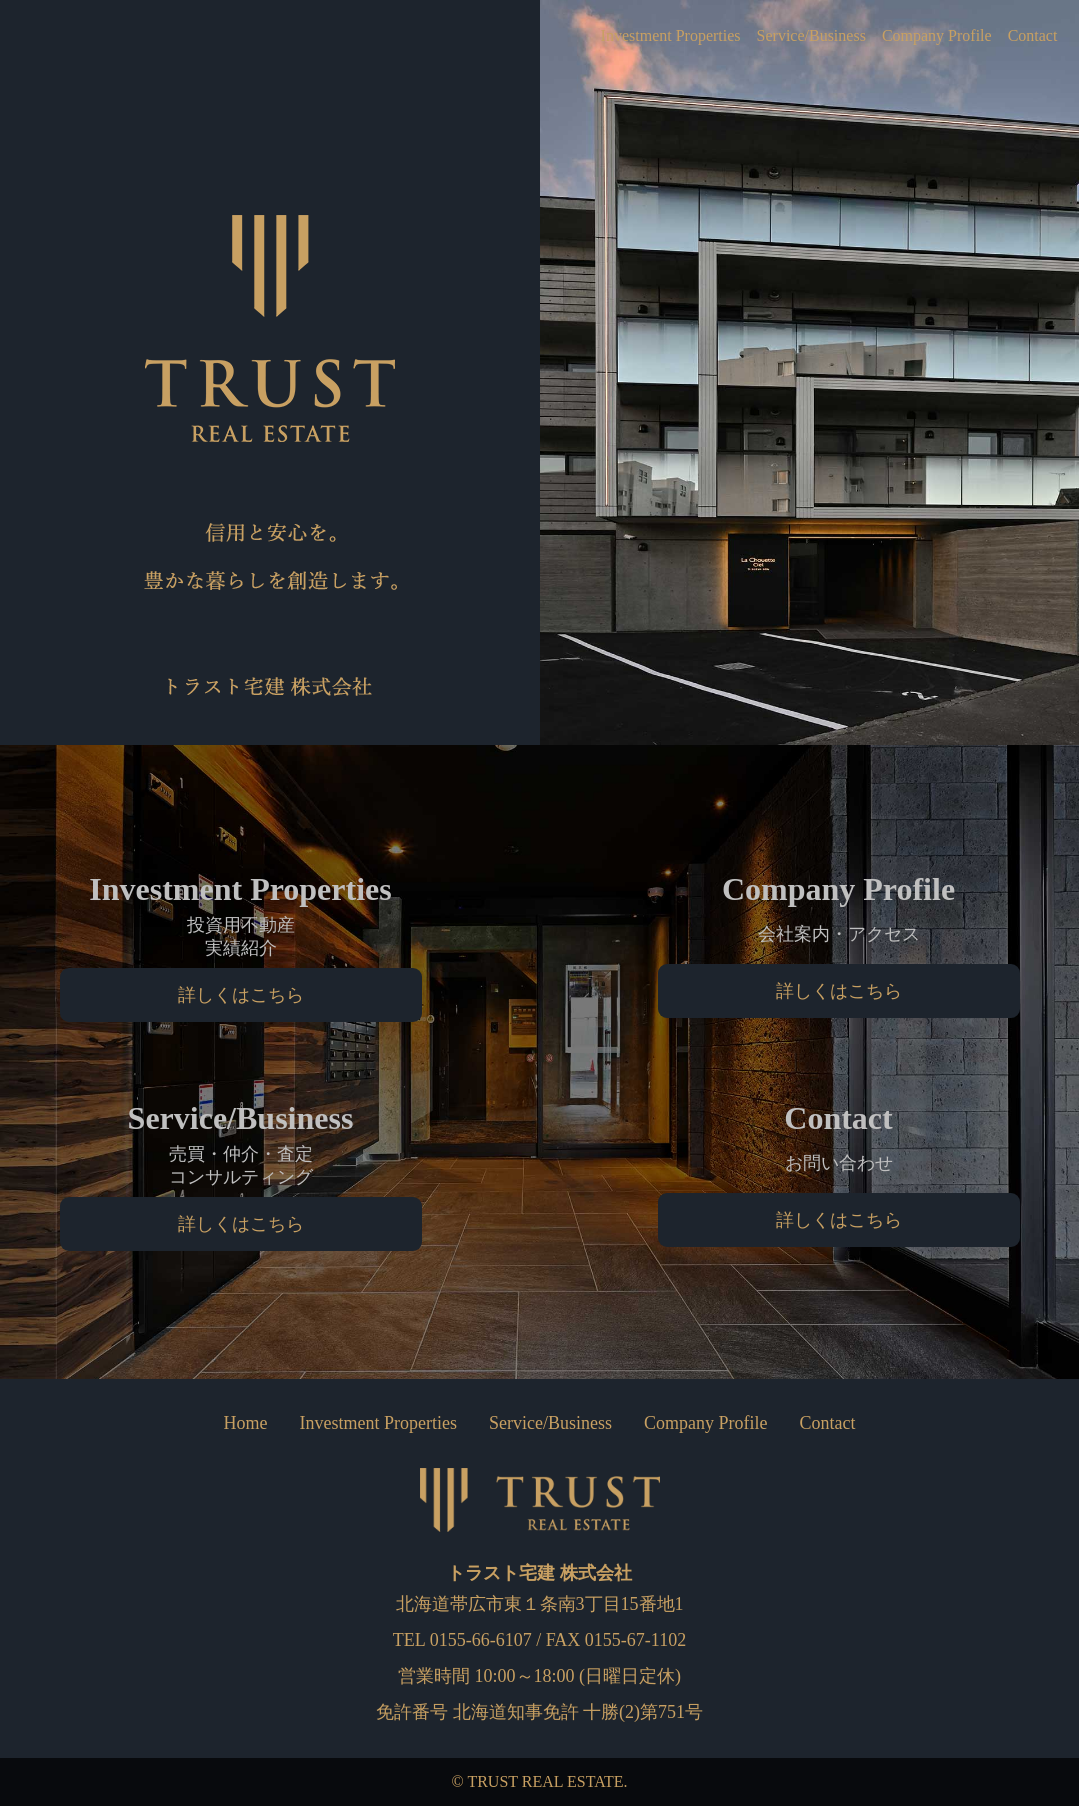 The width and height of the screenshot is (1079, 1806). What do you see at coordinates (924, 36) in the screenshot?
I see `Company Profile` at bounding box center [924, 36].